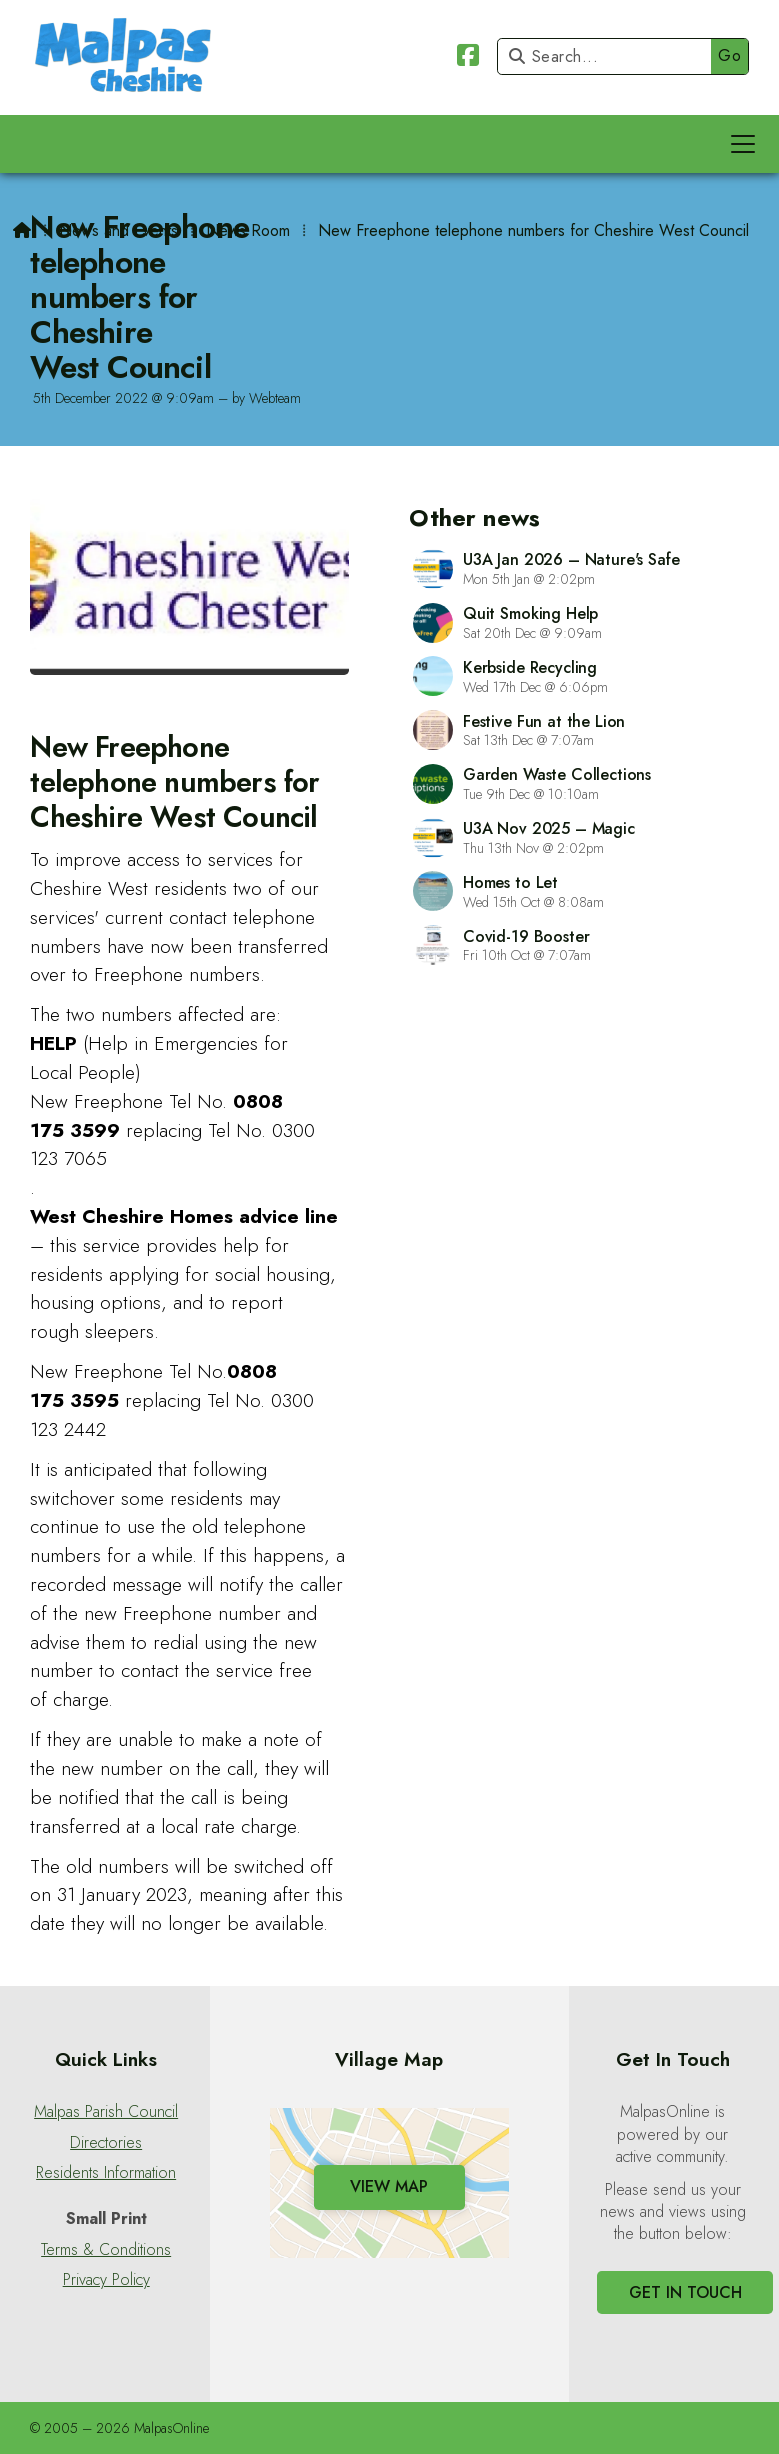 Image resolution: width=779 pixels, height=2454 pixels. What do you see at coordinates (685, 2292) in the screenshot?
I see `Get In Touch` at bounding box center [685, 2292].